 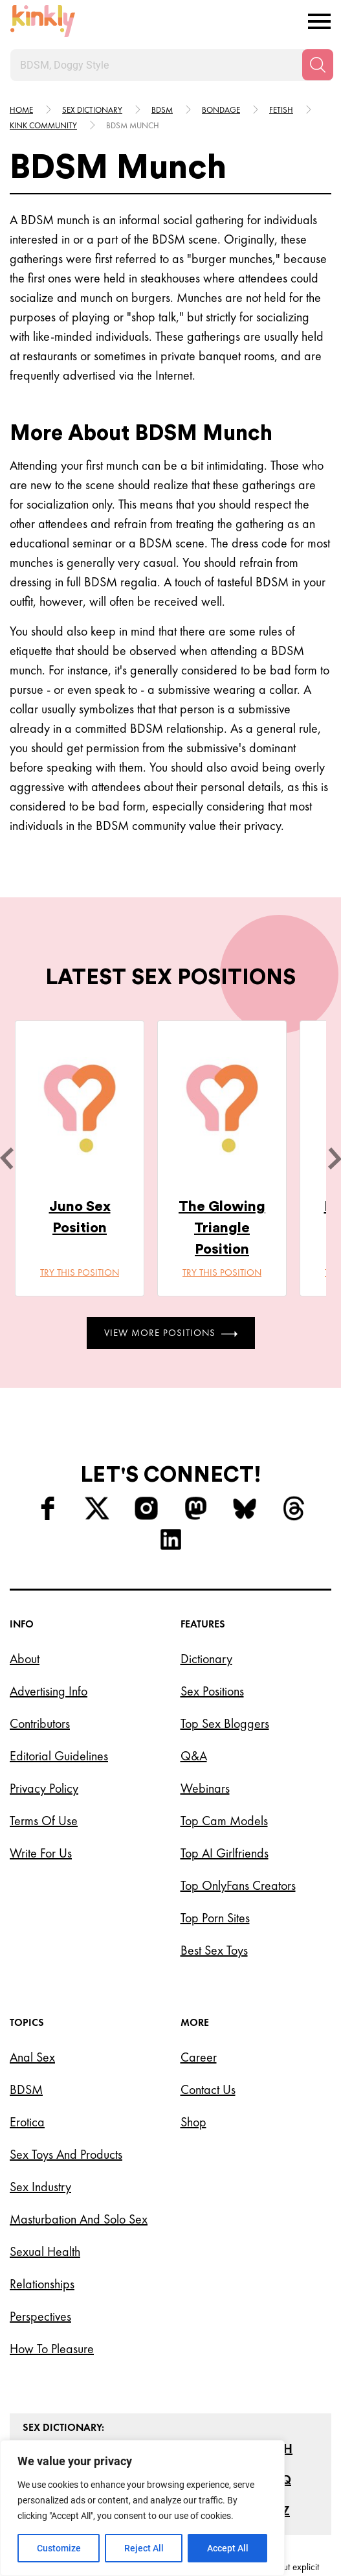 I want to click on Top AI Girlfriends, so click(x=225, y=1853).